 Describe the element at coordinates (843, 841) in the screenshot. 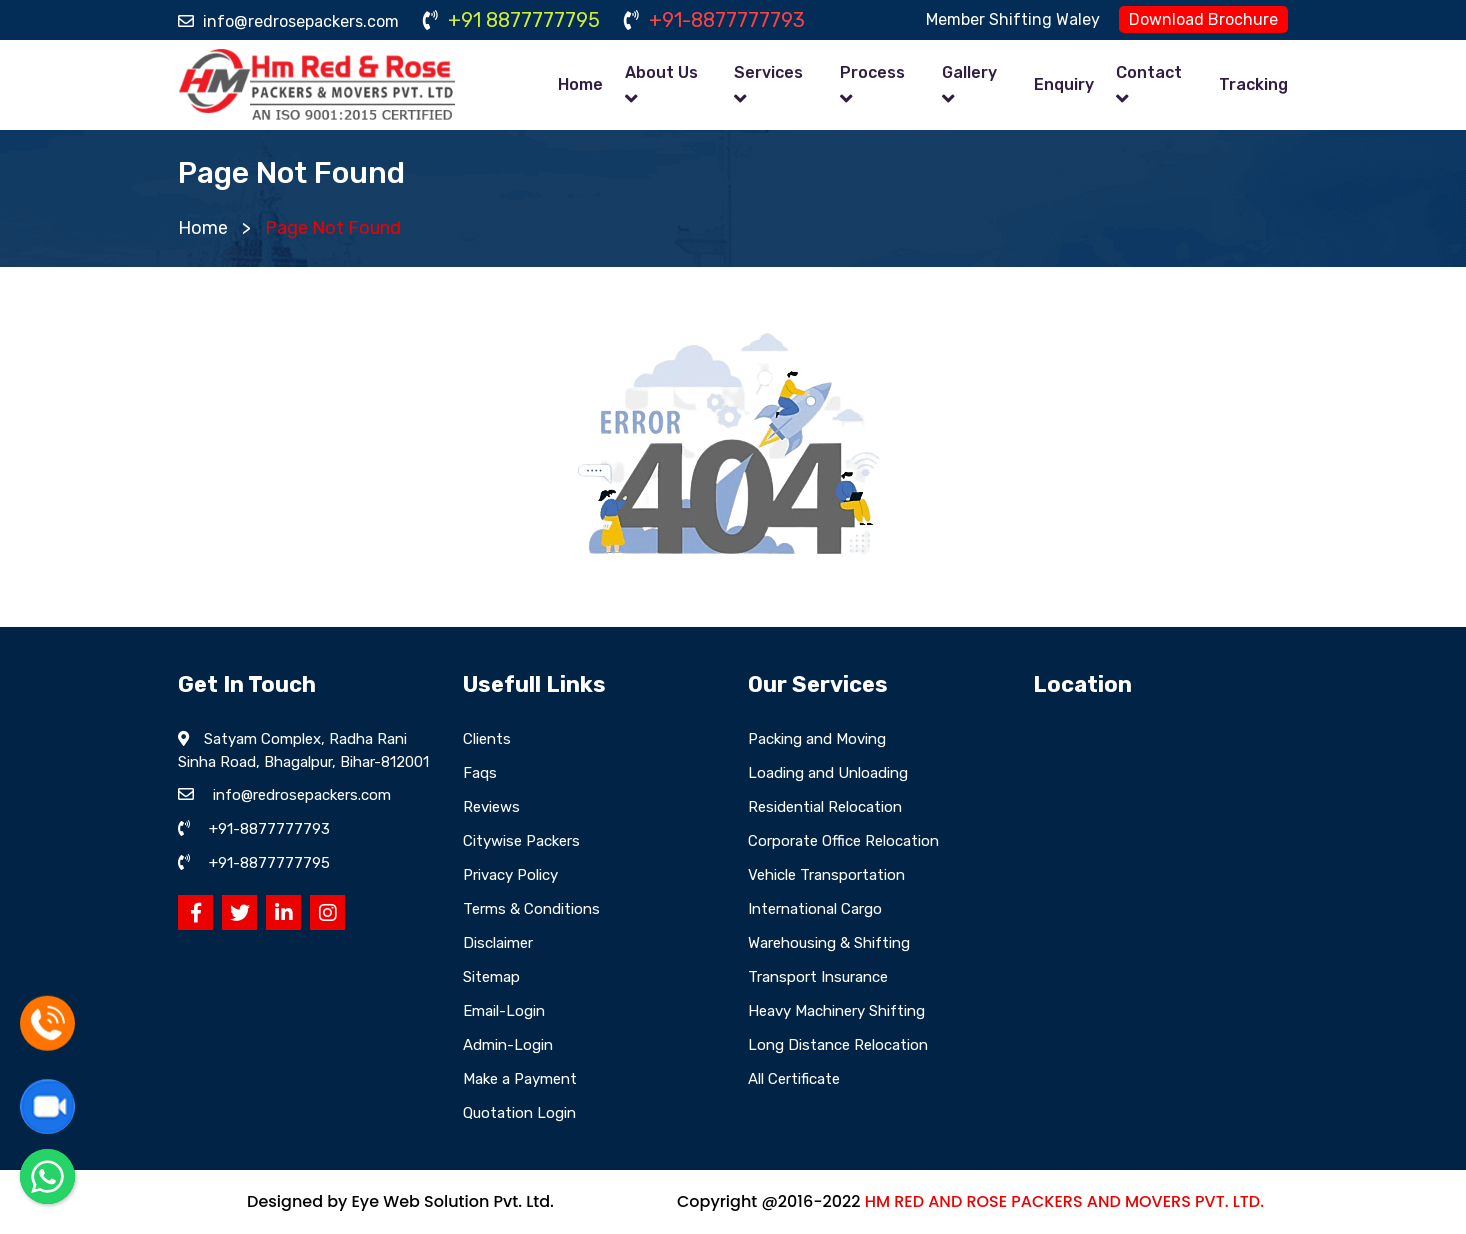

I see `Corporate Office Relocation` at that location.